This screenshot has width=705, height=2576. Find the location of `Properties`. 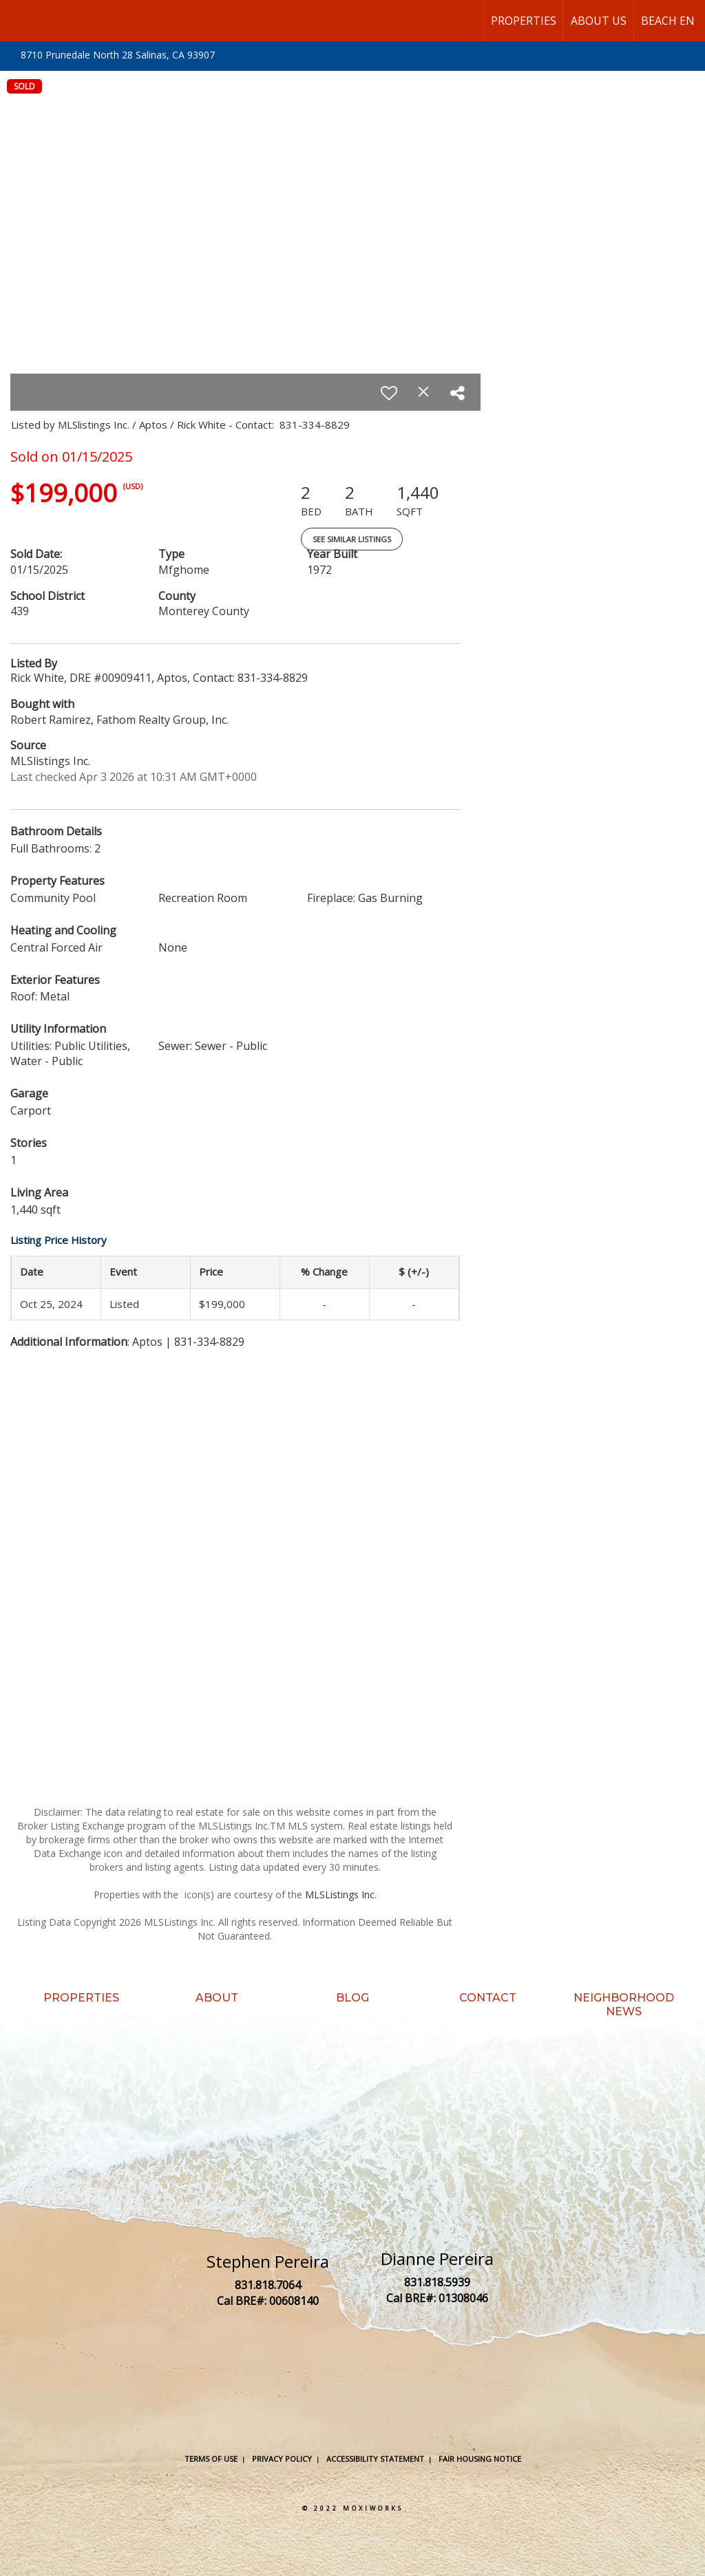

Properties is located at coordinates (523, 20).